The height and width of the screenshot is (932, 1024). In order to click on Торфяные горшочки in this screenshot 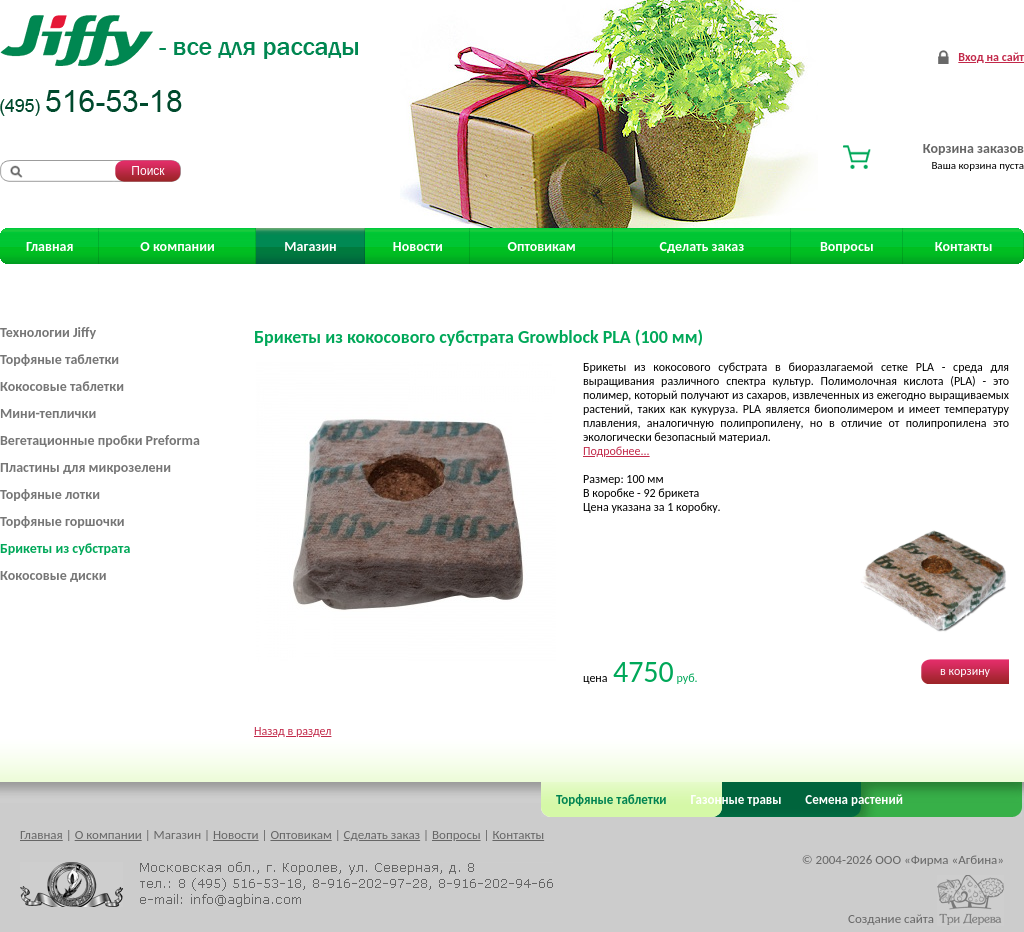, I will do `click(62, 521)`.